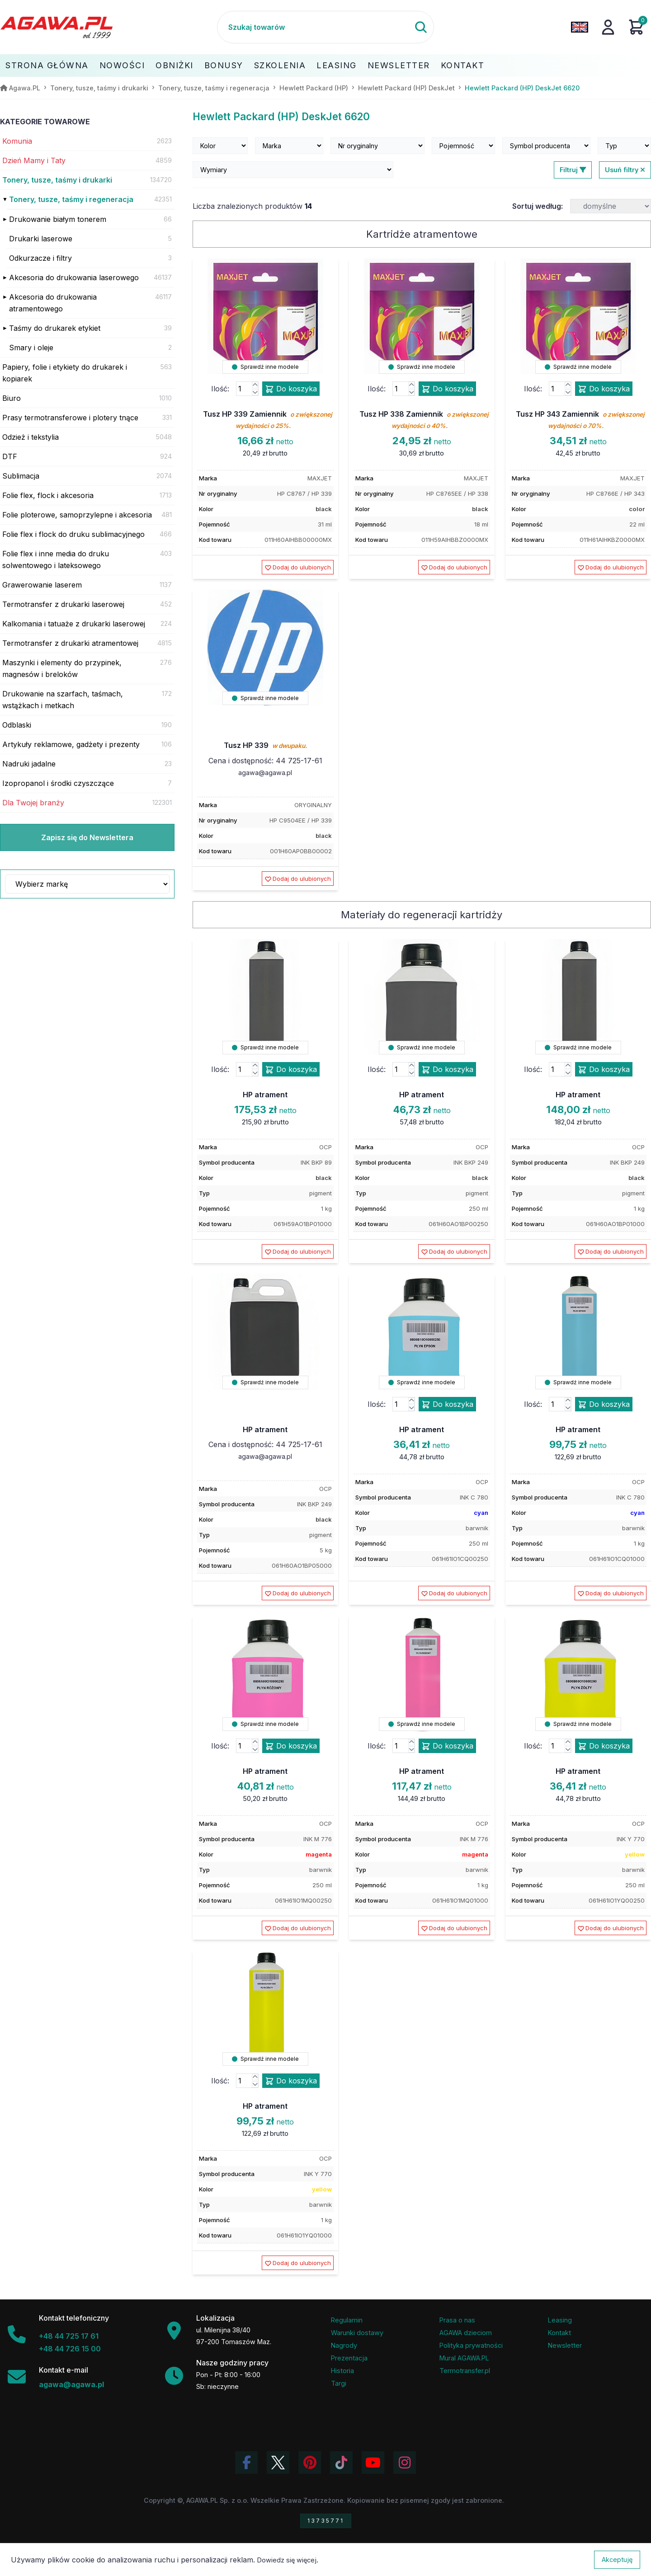 This screenshot has width=651, height=2576. Describe the element at coordinates (291, 389) in the screenshot. I see `Do koszyka [Dodaj produkt tusz hp 339 zamiennik do koszyka]` at that location.